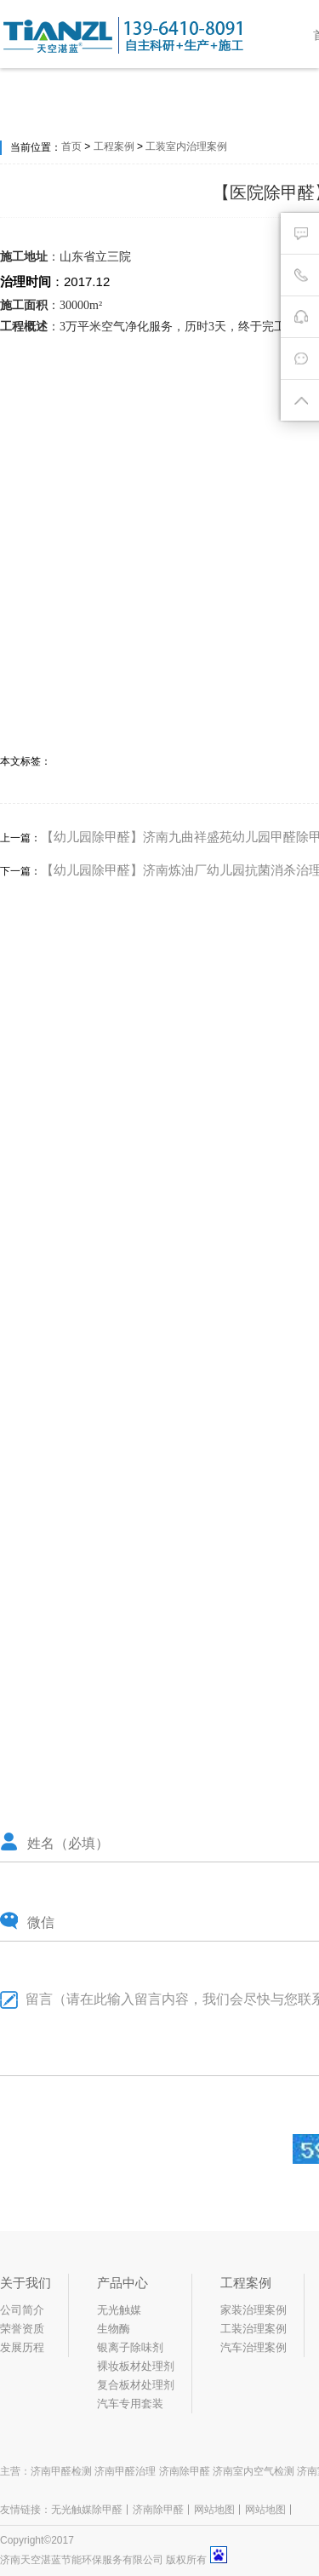  Describe the element at coordinates (113, 2328) in the screenshot. I see `生物酶` at that location.